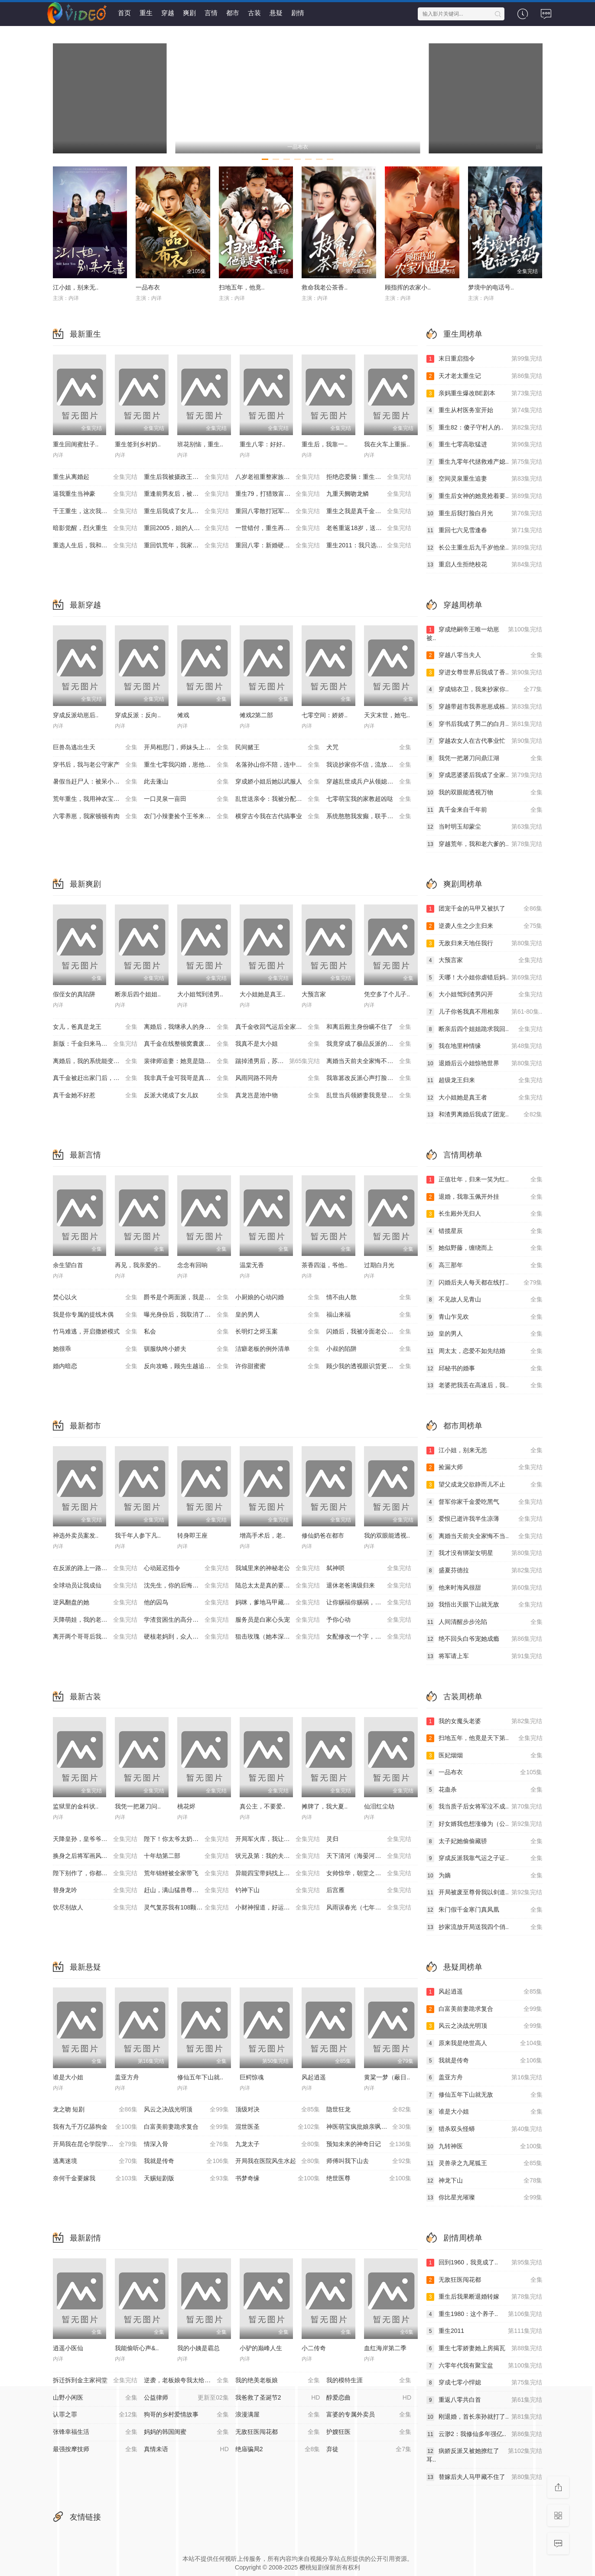  What do you see at coordinates (368, 1890) in the screenshot?
I see `后宫雁` at bounding box center [368, 1890].